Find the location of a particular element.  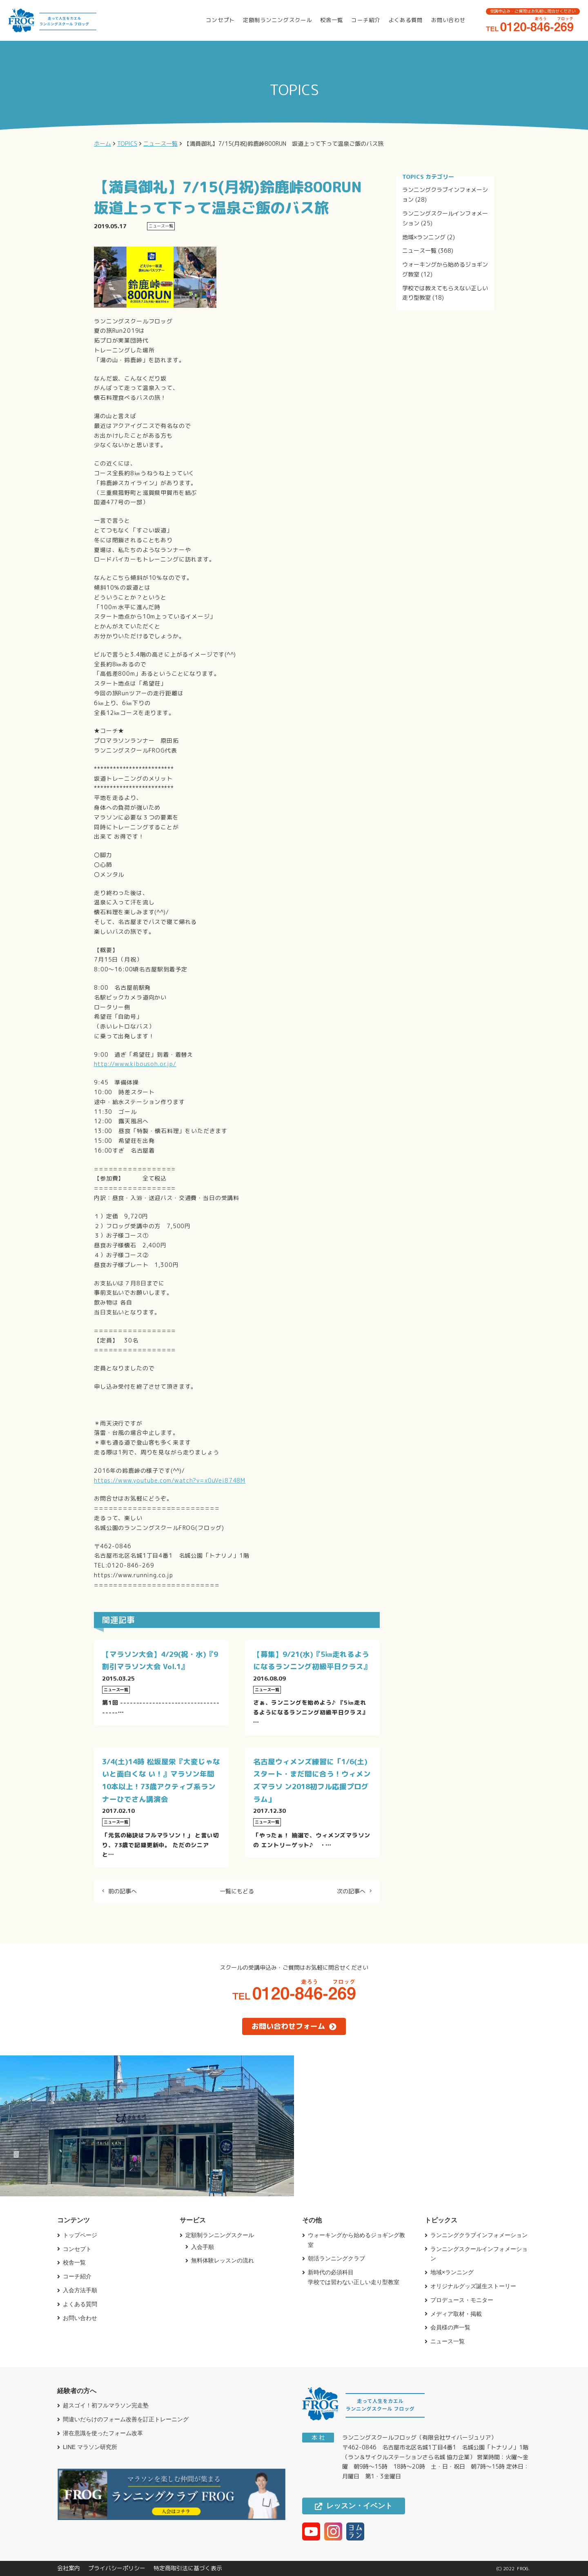

一覧にもどる is located at coordinates (237, 1891).